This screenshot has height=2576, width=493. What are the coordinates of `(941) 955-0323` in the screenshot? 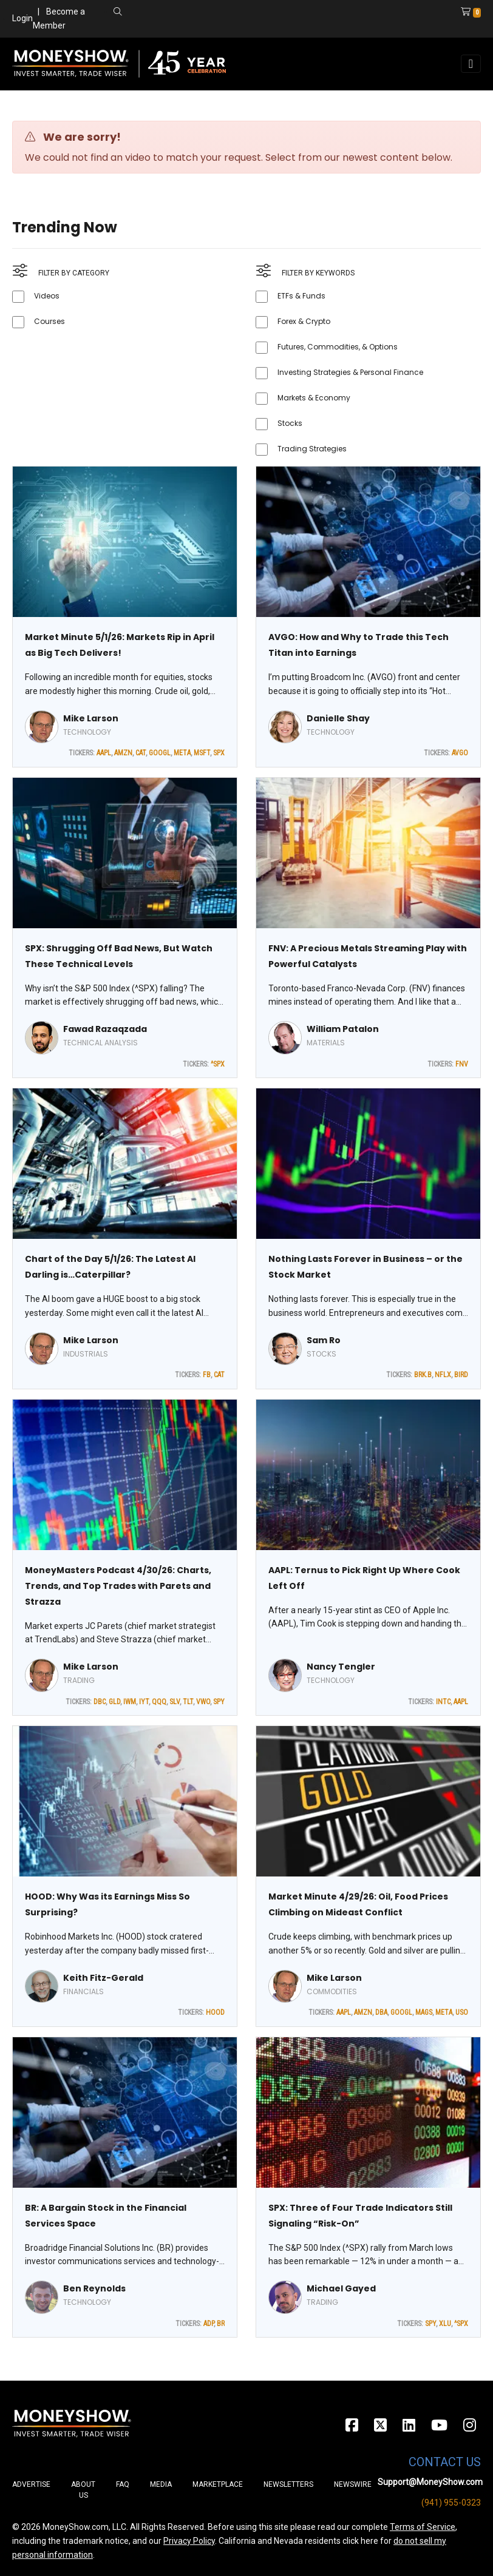 It's located at (451, 2502).